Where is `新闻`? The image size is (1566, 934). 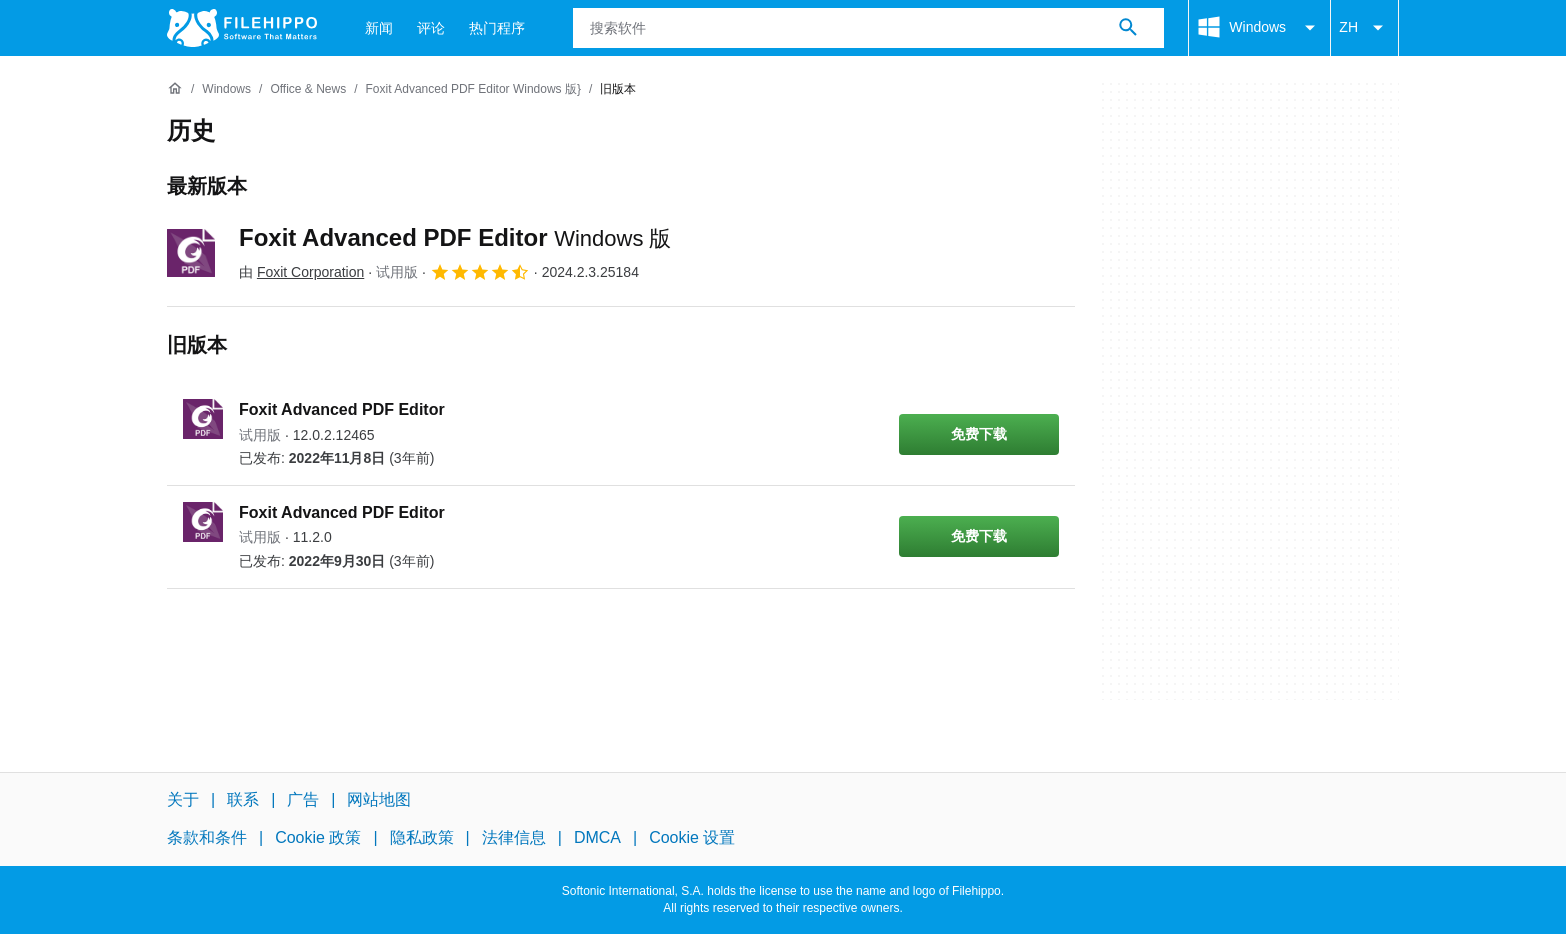 新闻 is located at coordinates (379, 28).